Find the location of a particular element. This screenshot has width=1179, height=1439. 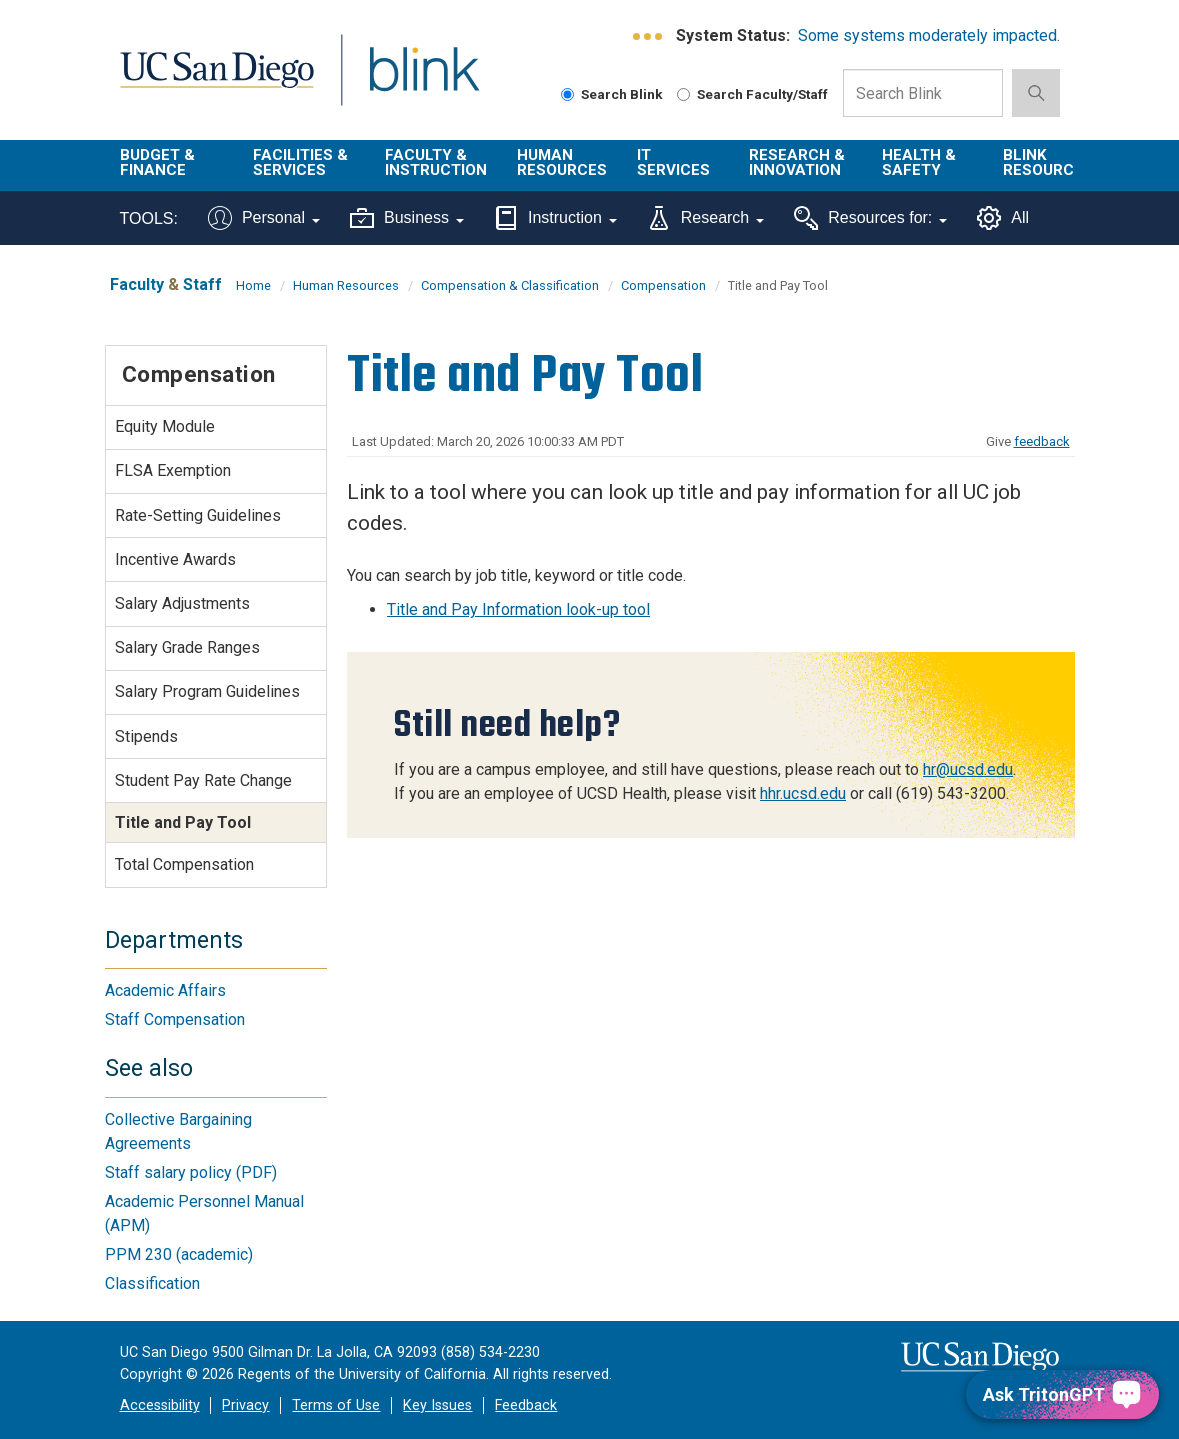

Some systems moderately impacted. is located at coordinates (929, 35).